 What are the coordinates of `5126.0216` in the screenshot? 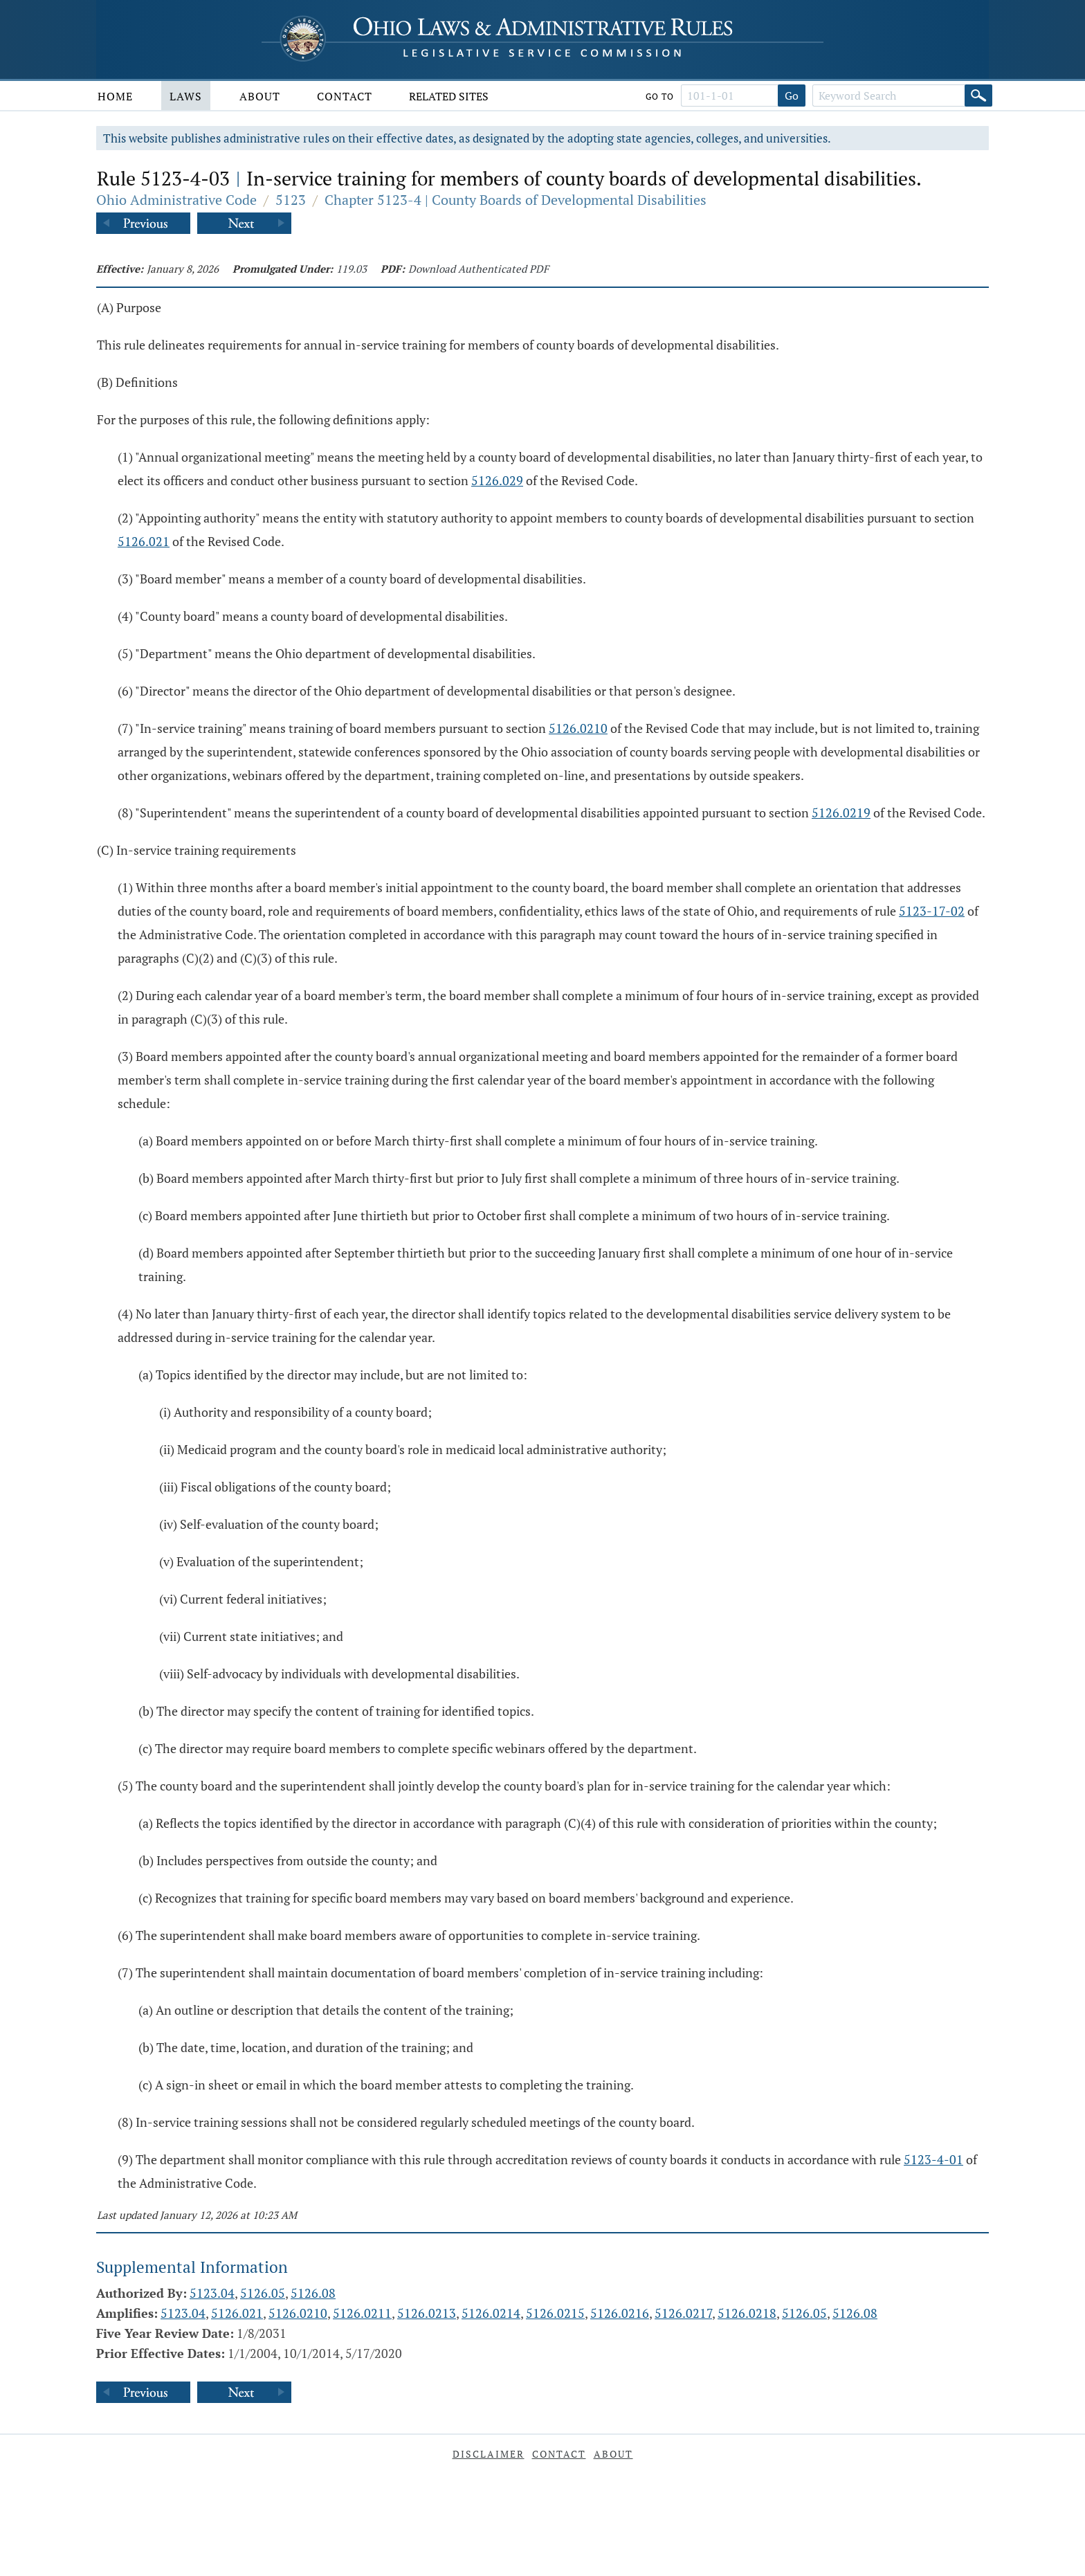 It's located at (619, 2313).